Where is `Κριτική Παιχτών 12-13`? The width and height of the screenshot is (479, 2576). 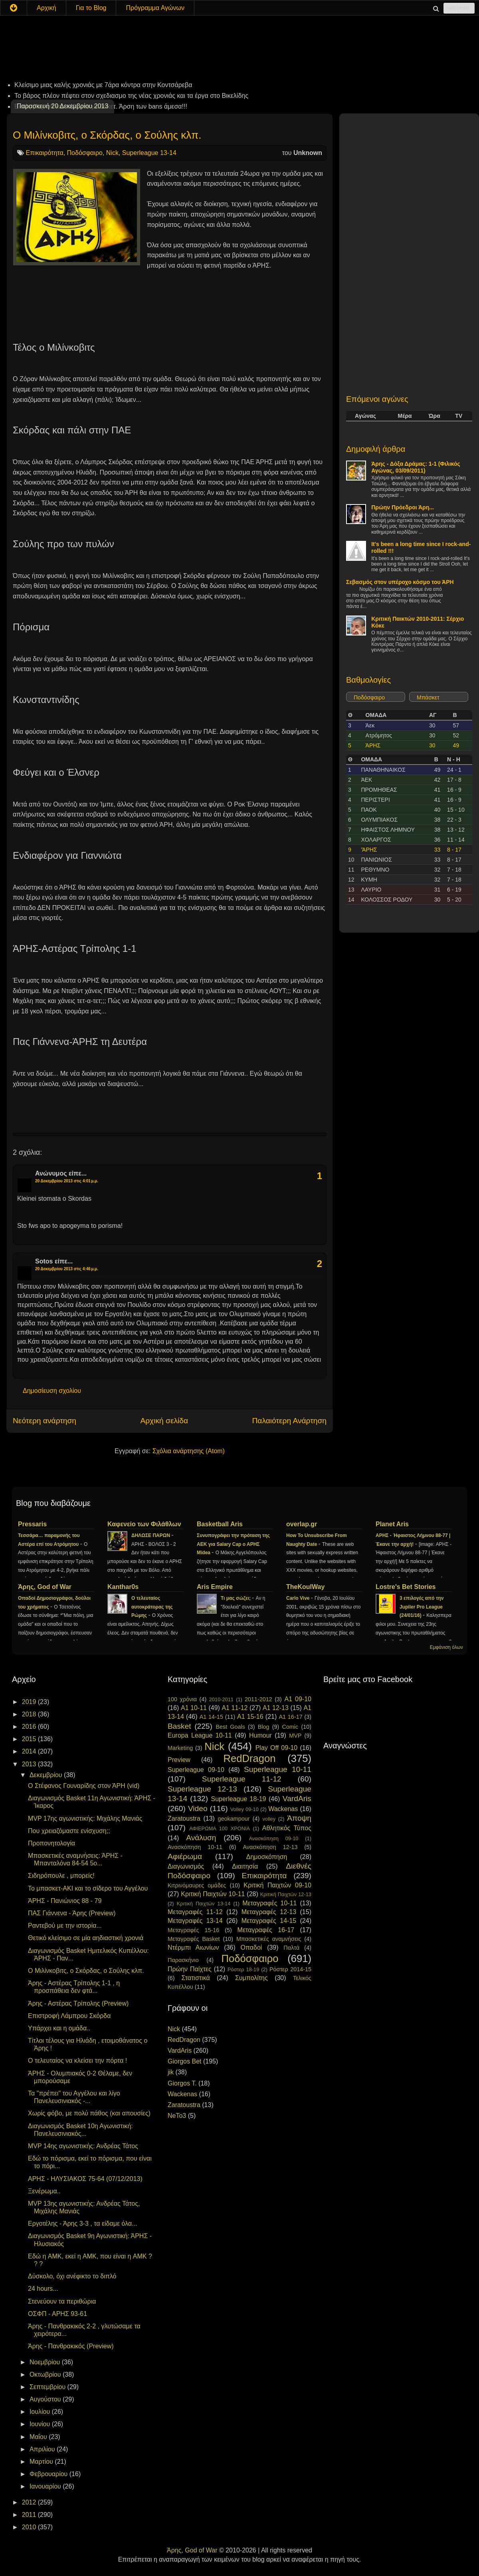 Κριτική Παιχτών 12-13 is located at coordinates (285, 1894).